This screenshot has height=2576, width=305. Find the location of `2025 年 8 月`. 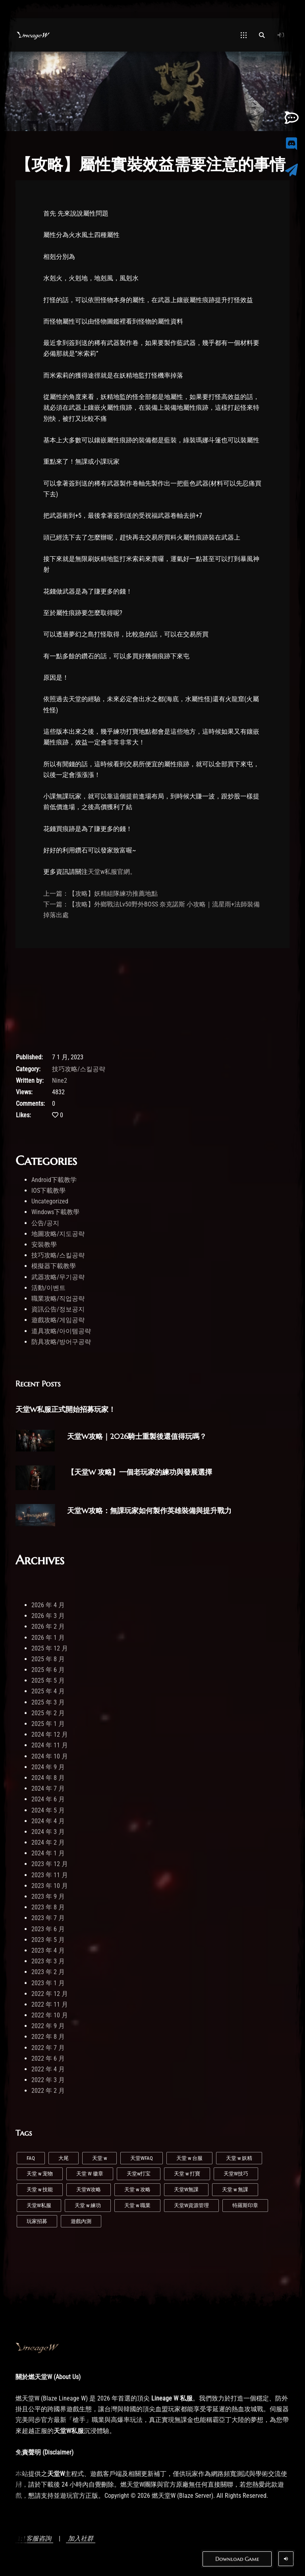

2025 年 8 月 is located at coordinates (48, 1659).